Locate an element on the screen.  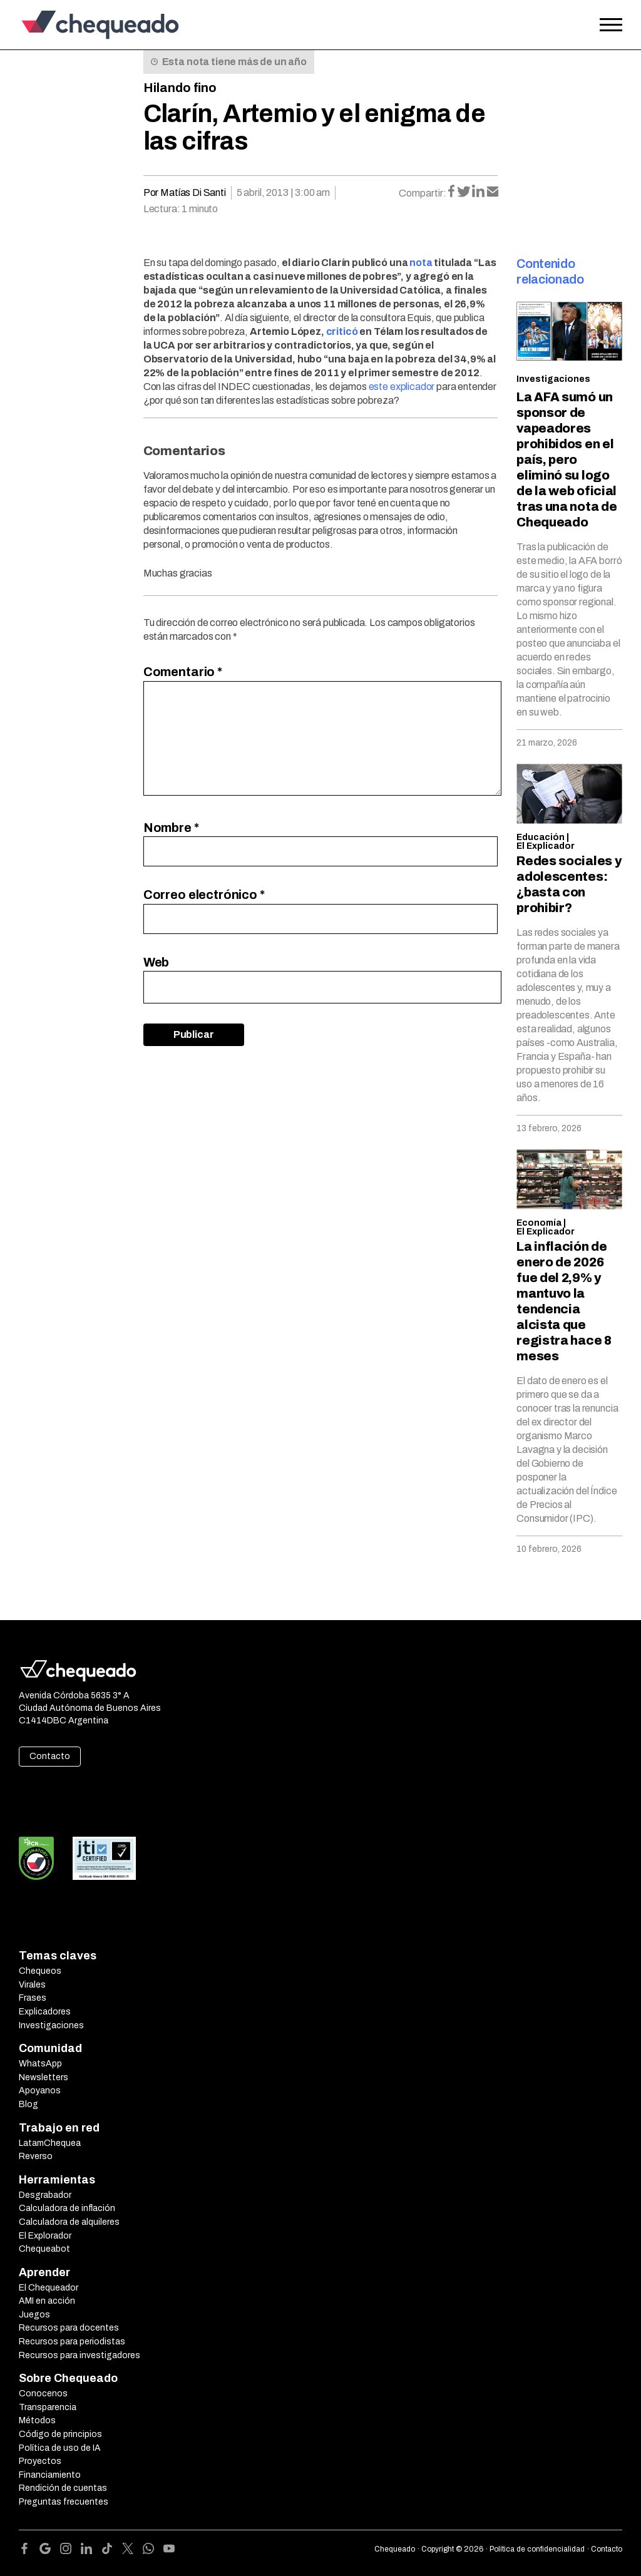
Virales is located at coordinates (32, 1984).